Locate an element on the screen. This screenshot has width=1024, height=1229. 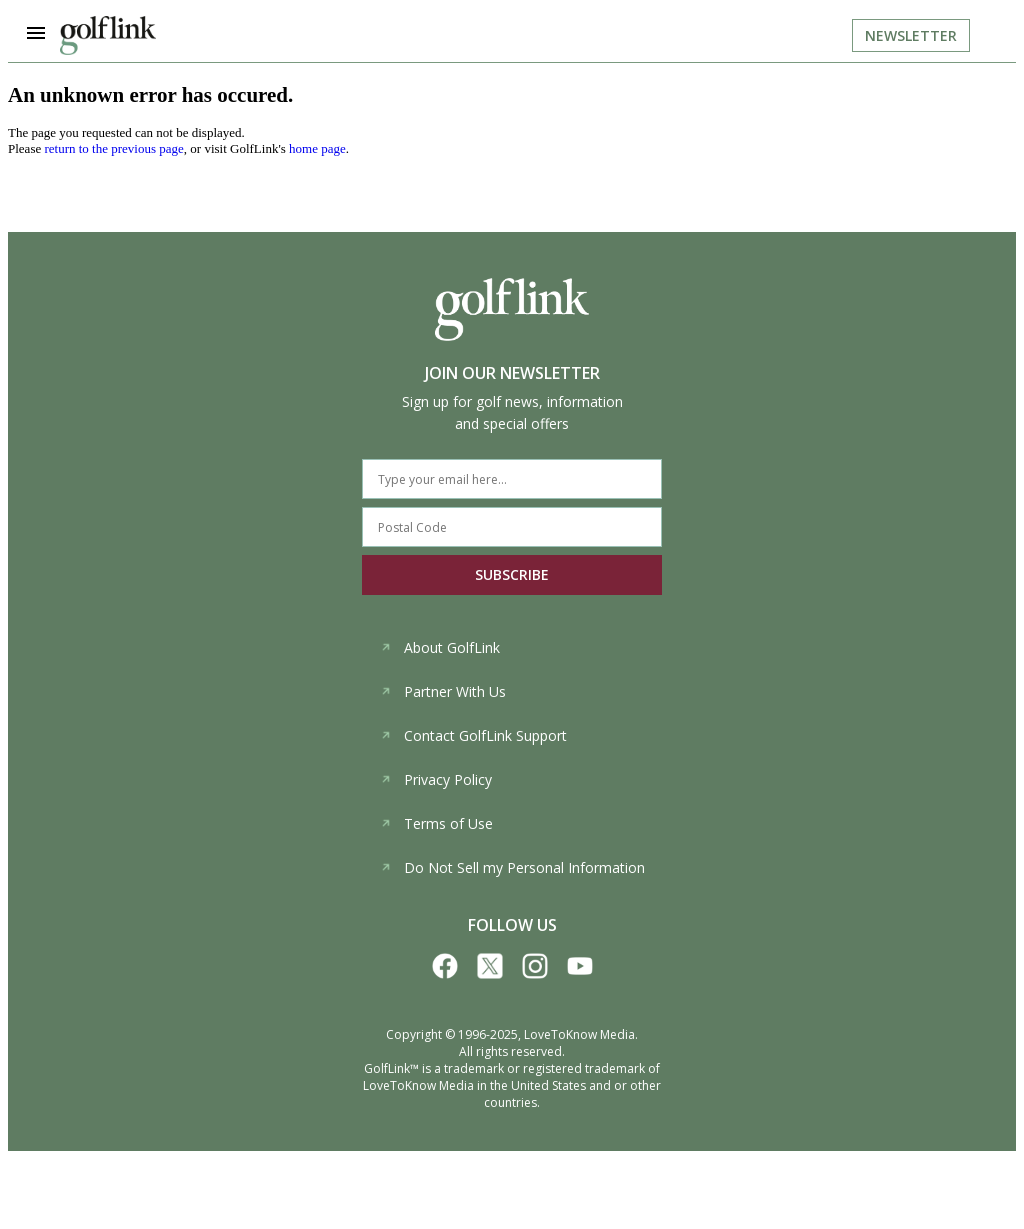
About GolfLink is located at coordinates (440, 647).